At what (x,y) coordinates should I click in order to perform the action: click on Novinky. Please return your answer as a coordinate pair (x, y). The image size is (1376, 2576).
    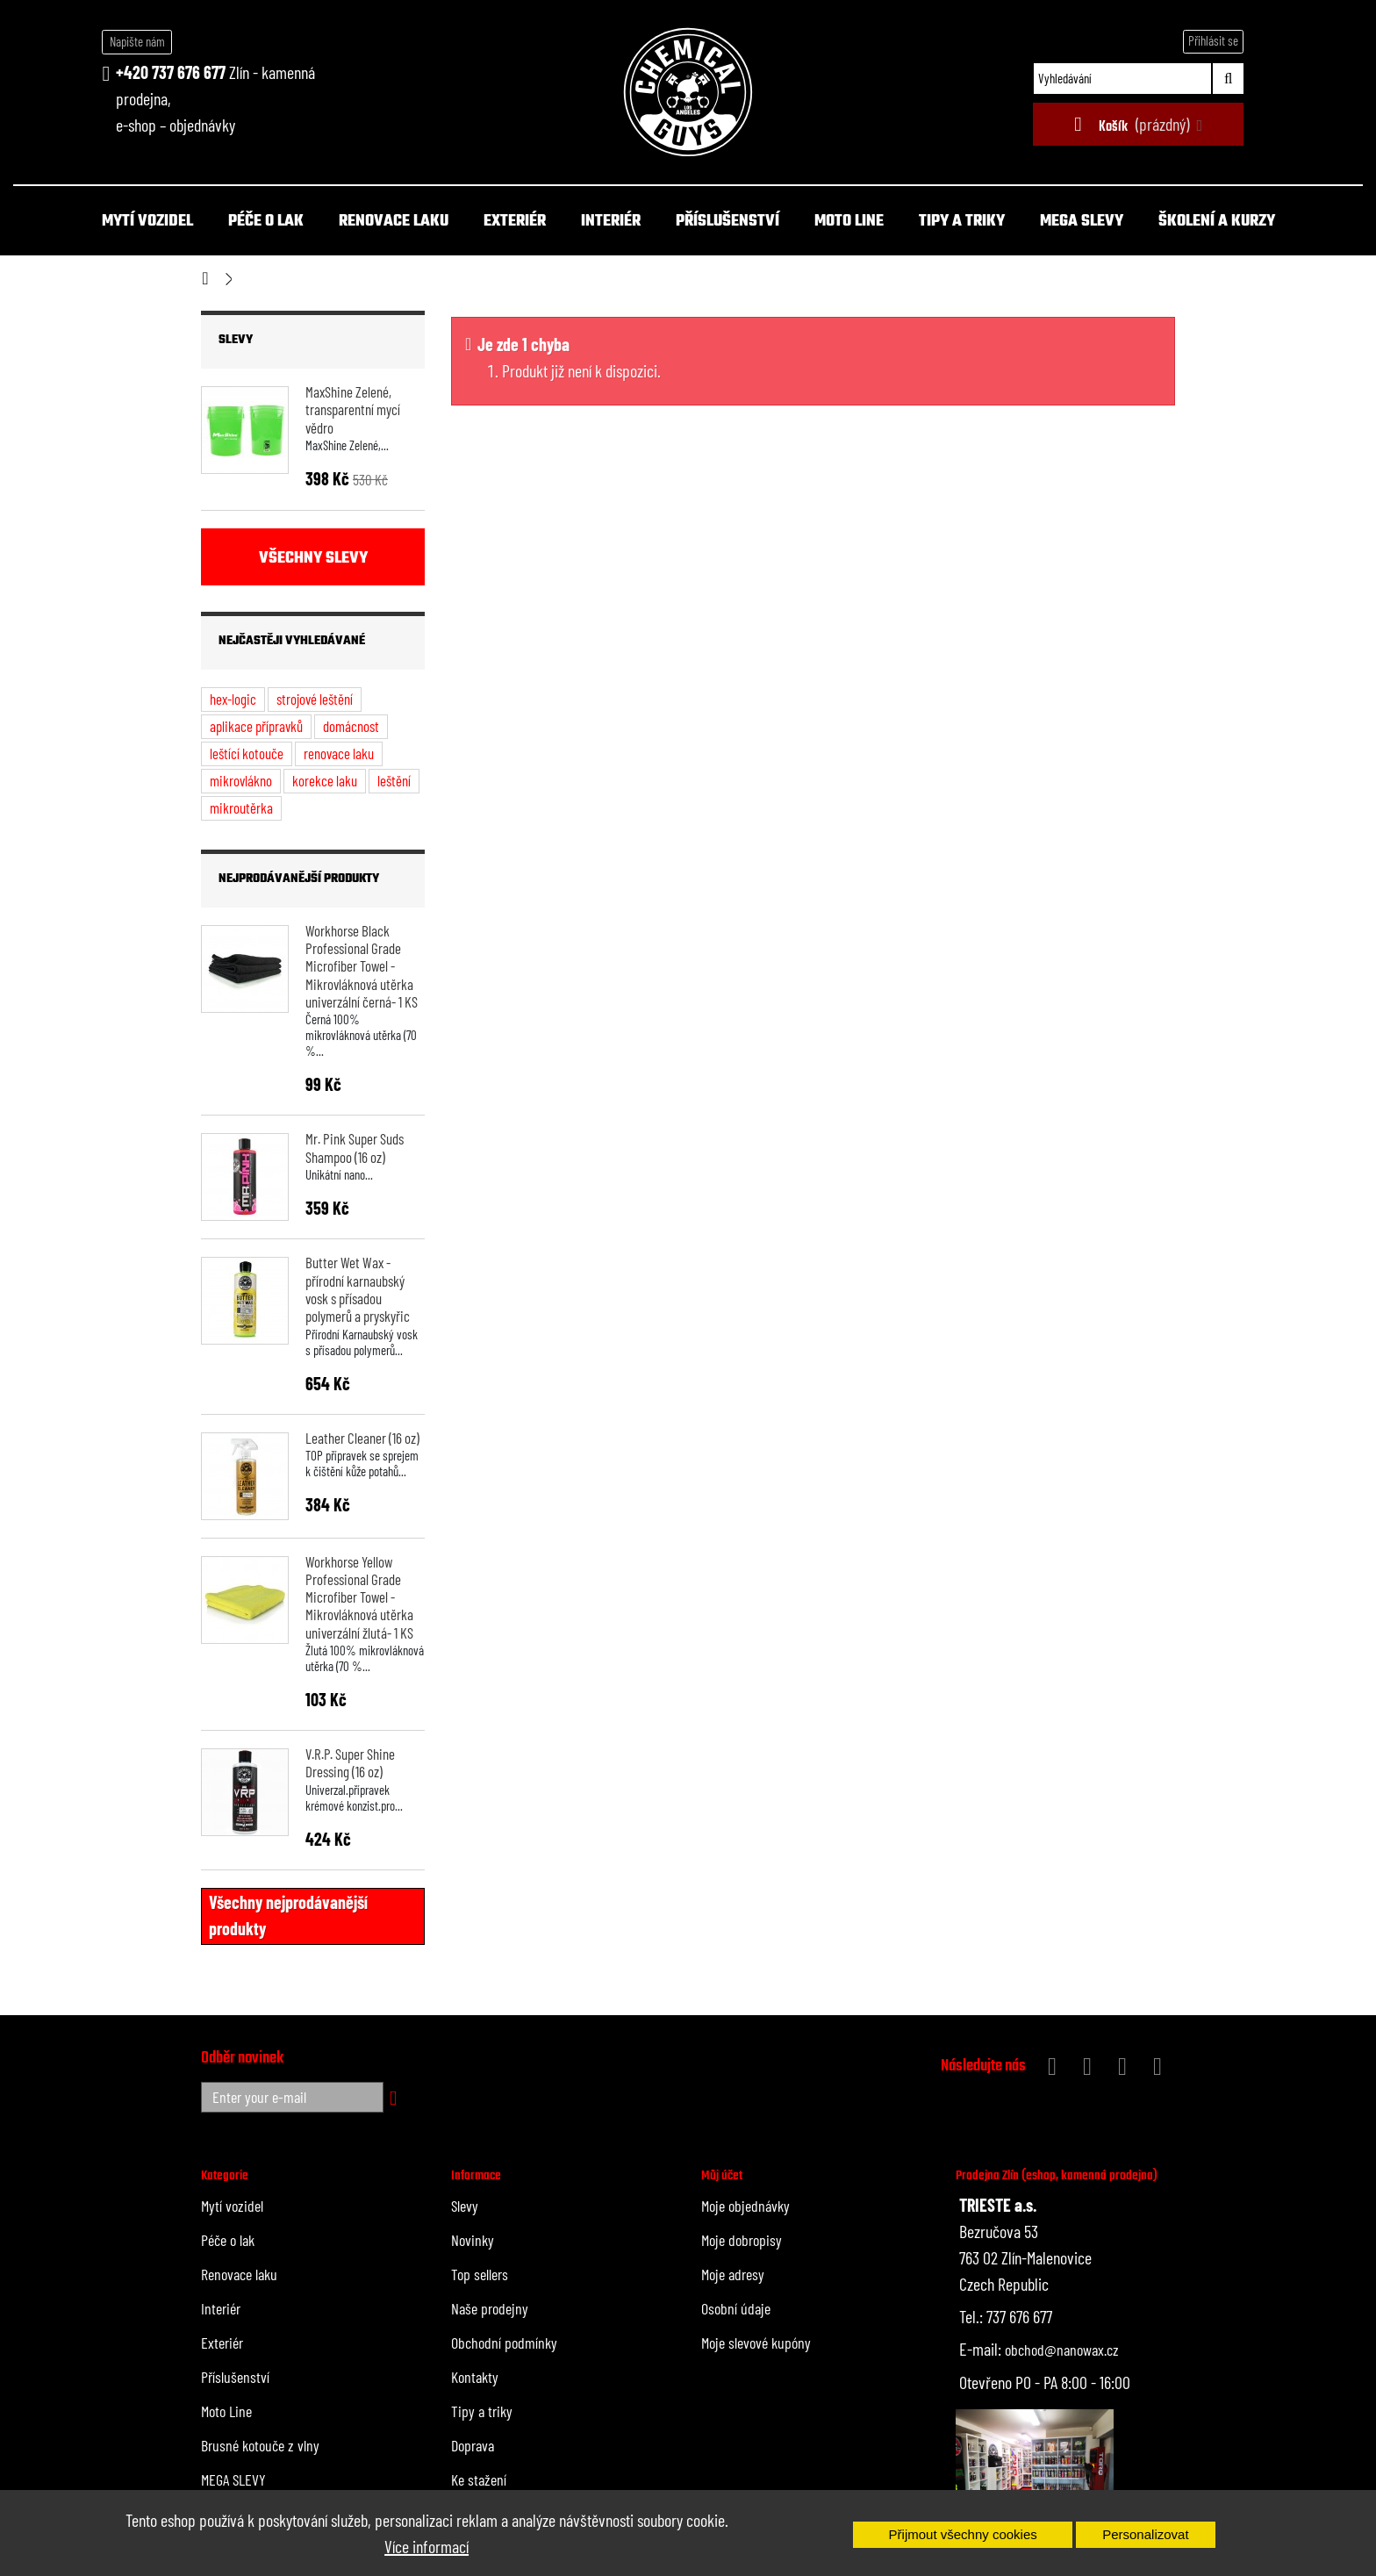
    Looking at the image, I should click on (472, 2240).